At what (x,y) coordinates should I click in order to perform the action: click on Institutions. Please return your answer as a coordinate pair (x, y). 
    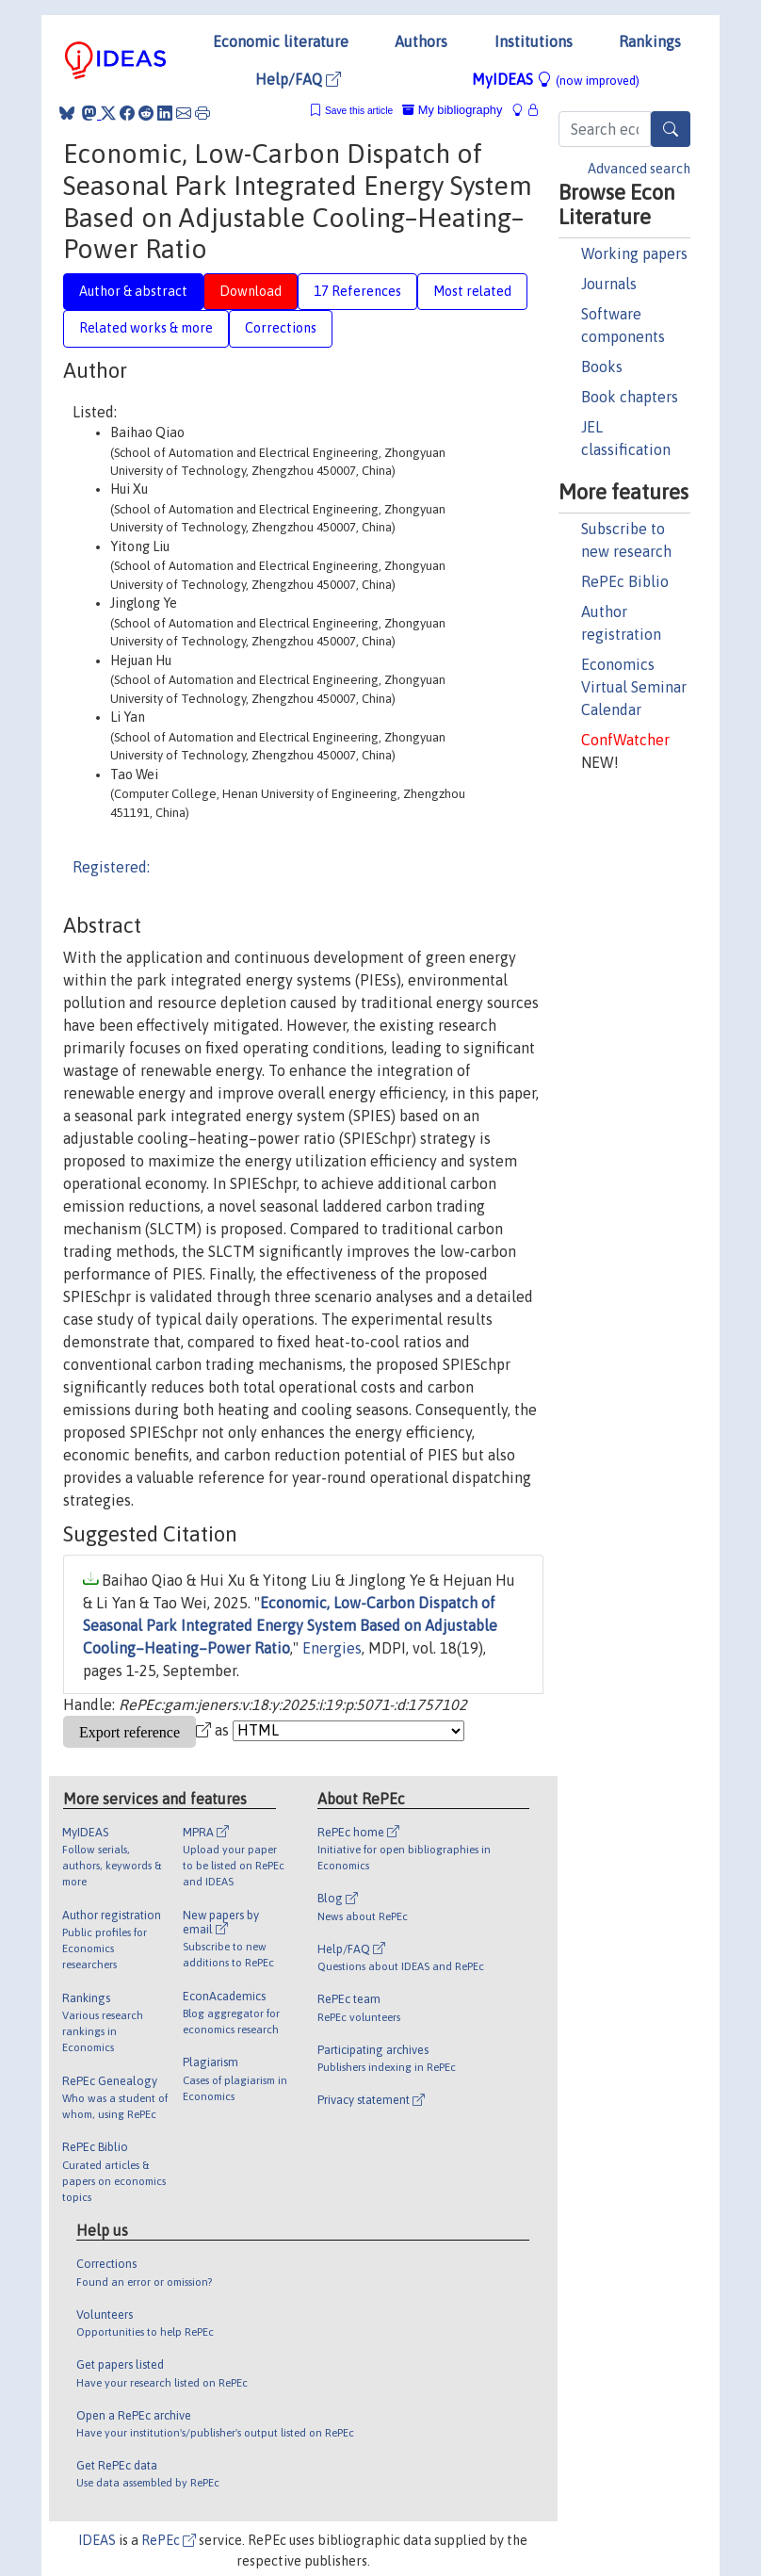
    Looking at the image, I should click on (533, 41).